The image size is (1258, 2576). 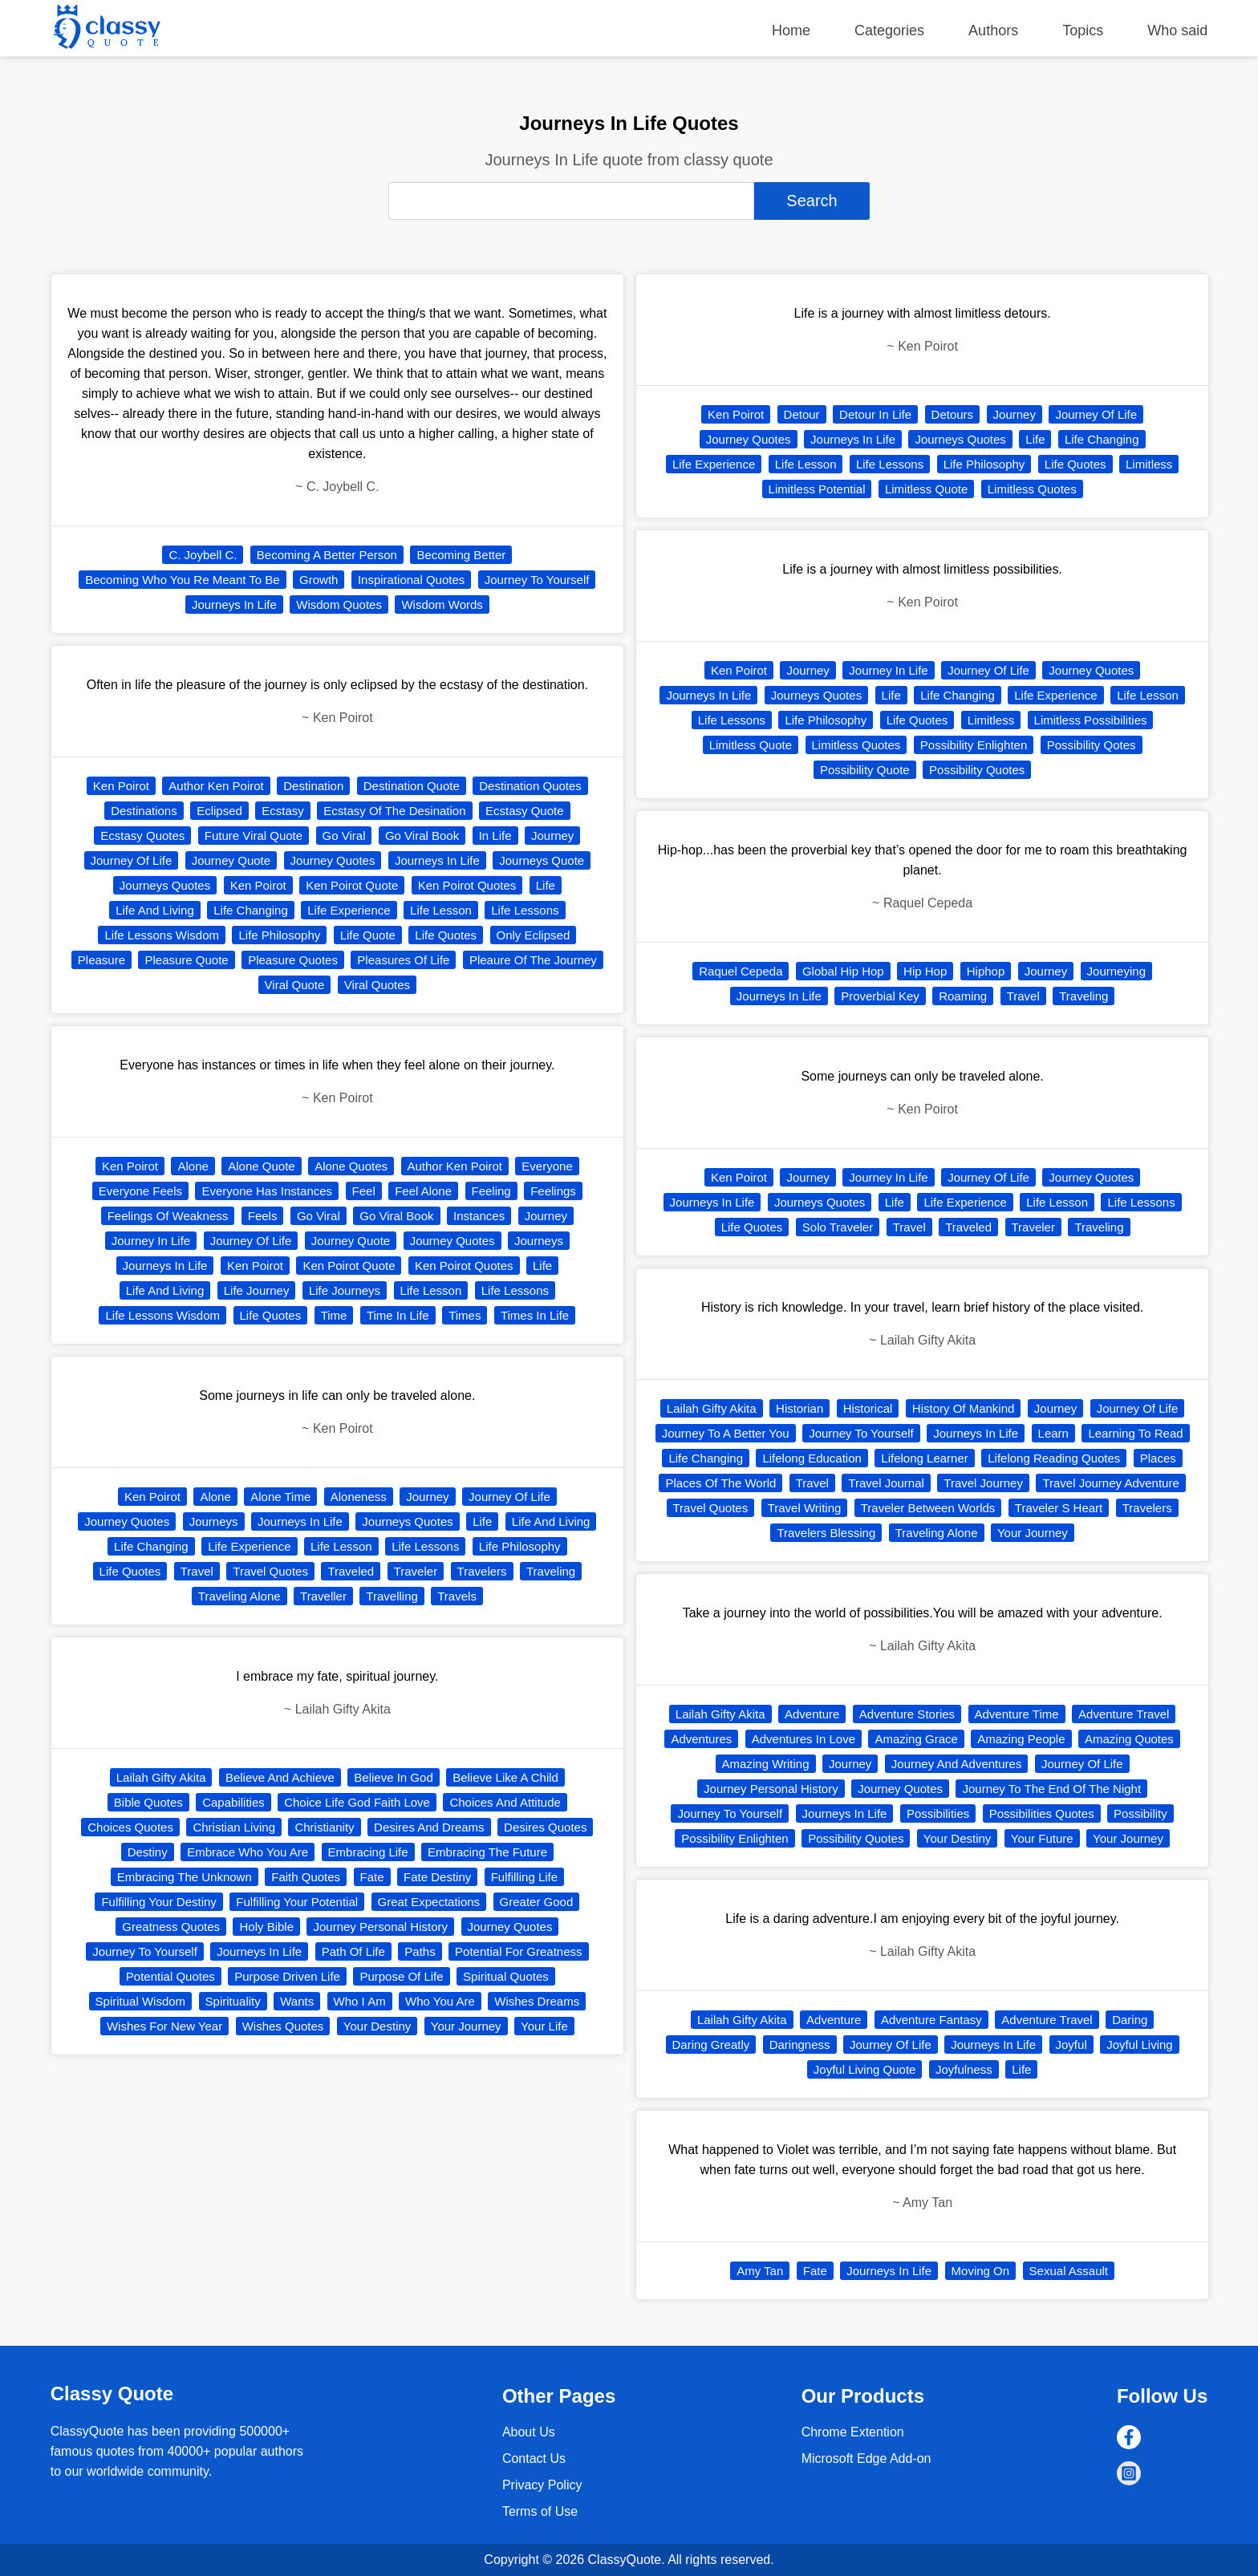 I want to click on Your Life, so click(x=544, y=2026).